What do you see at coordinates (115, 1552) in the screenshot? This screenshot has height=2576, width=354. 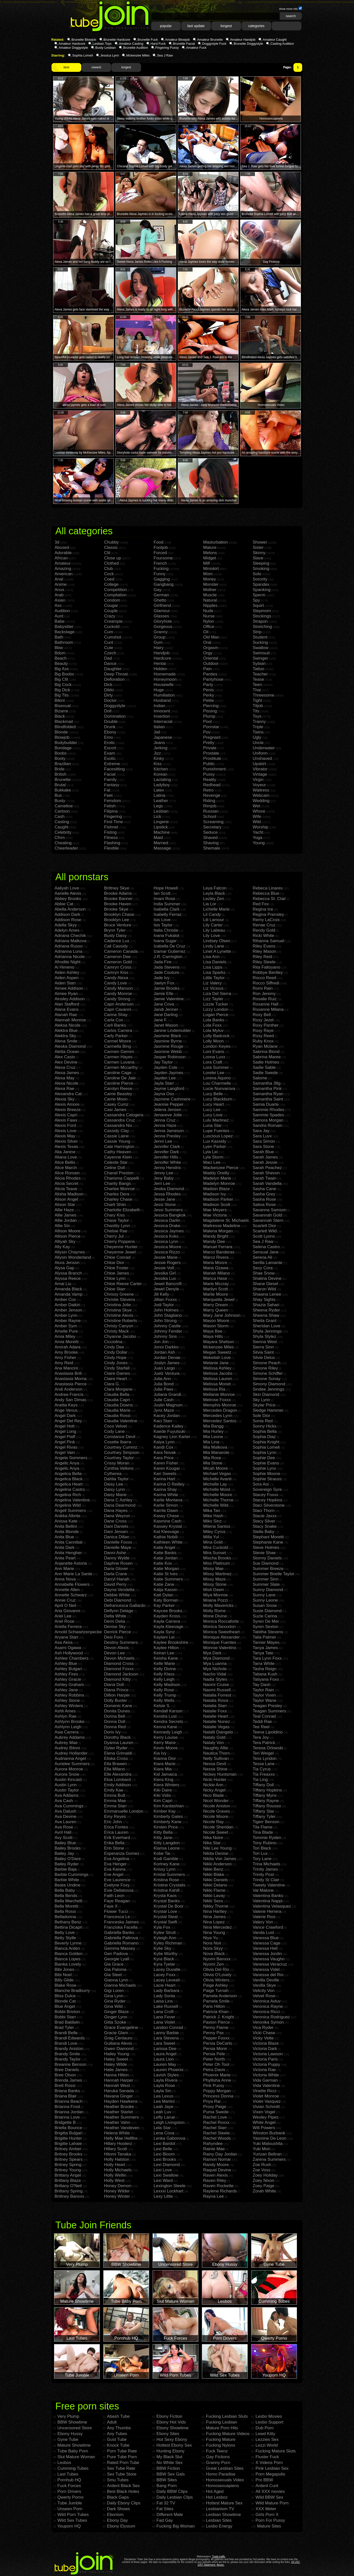 I see `Danni Ashe` at bounding box center [115, 1552].